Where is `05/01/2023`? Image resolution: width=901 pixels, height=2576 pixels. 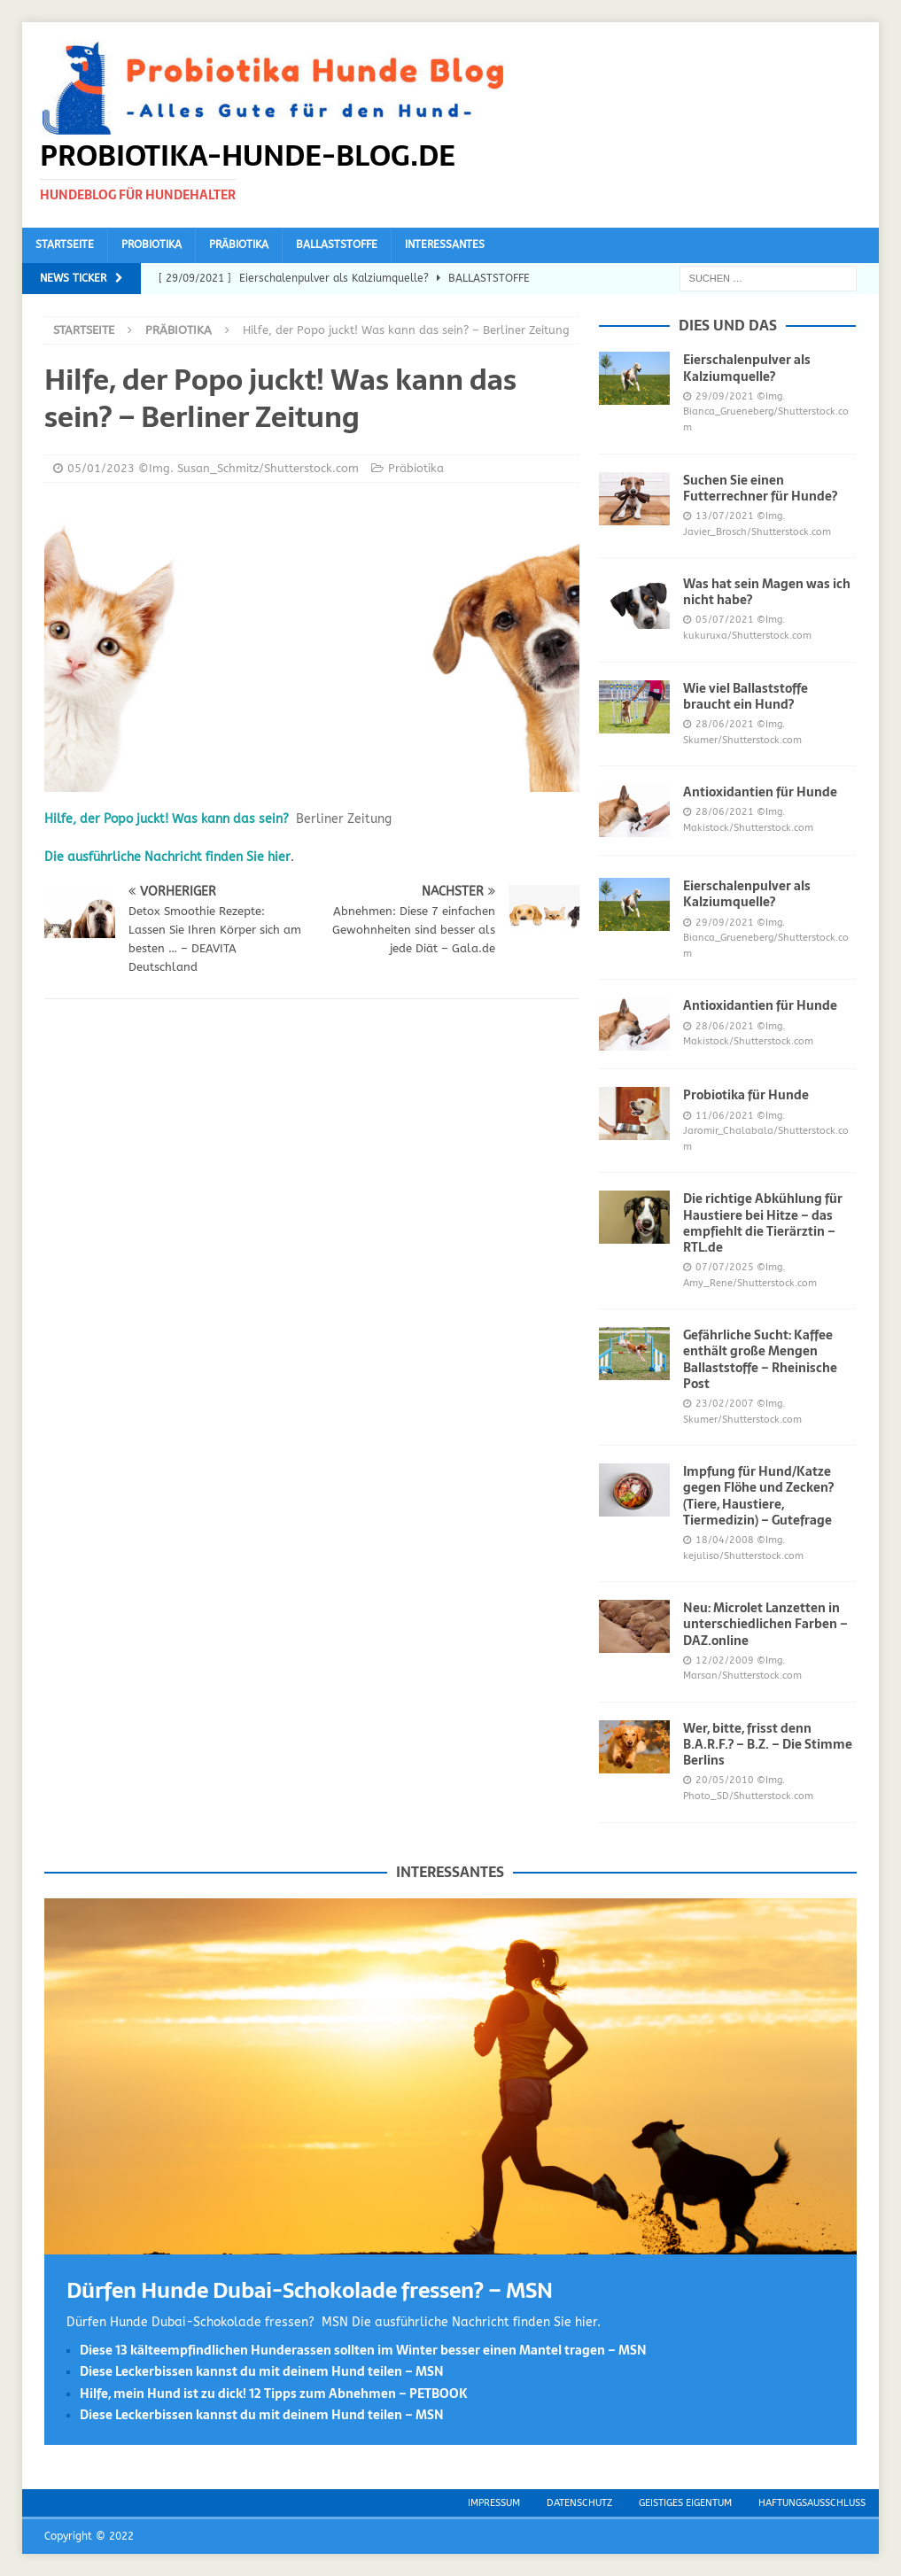
05/01/2023 is located at coordinates (101, 468).